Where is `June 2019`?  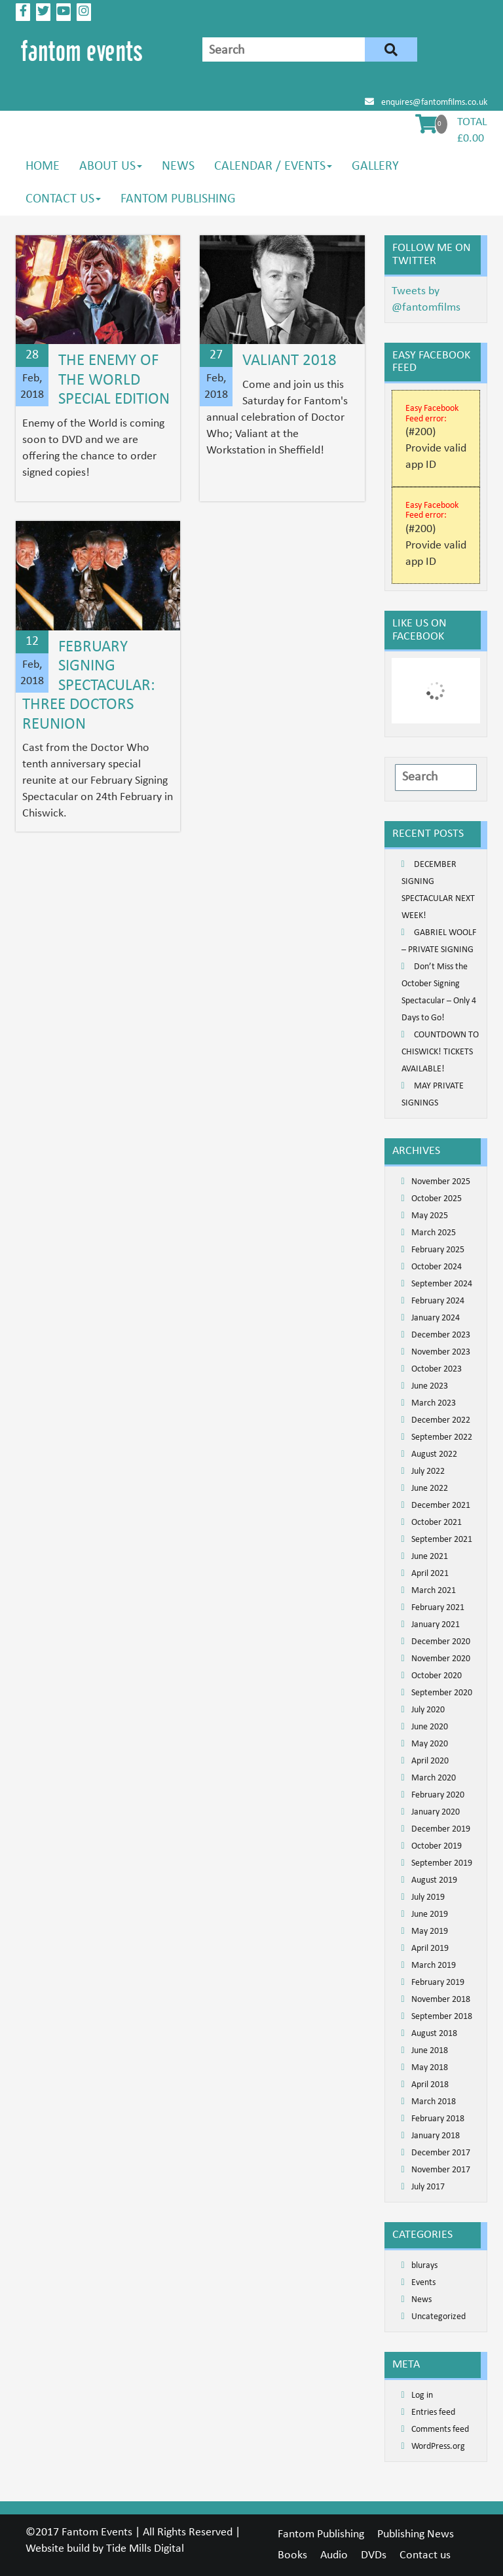 June 2019 is located at coordinates (429, 1914).